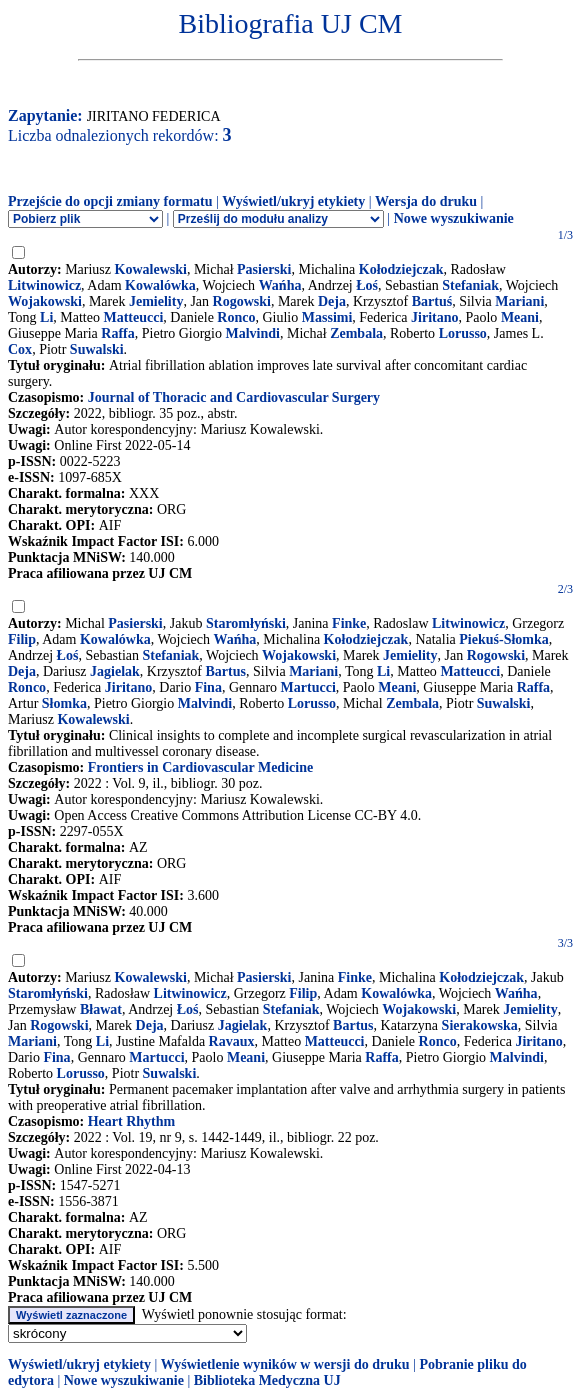 This screenshot has width=581, height=1389. Describe the element at coordinates (480, 1025) in the screenshot. I see `Sierakowska` at that location.